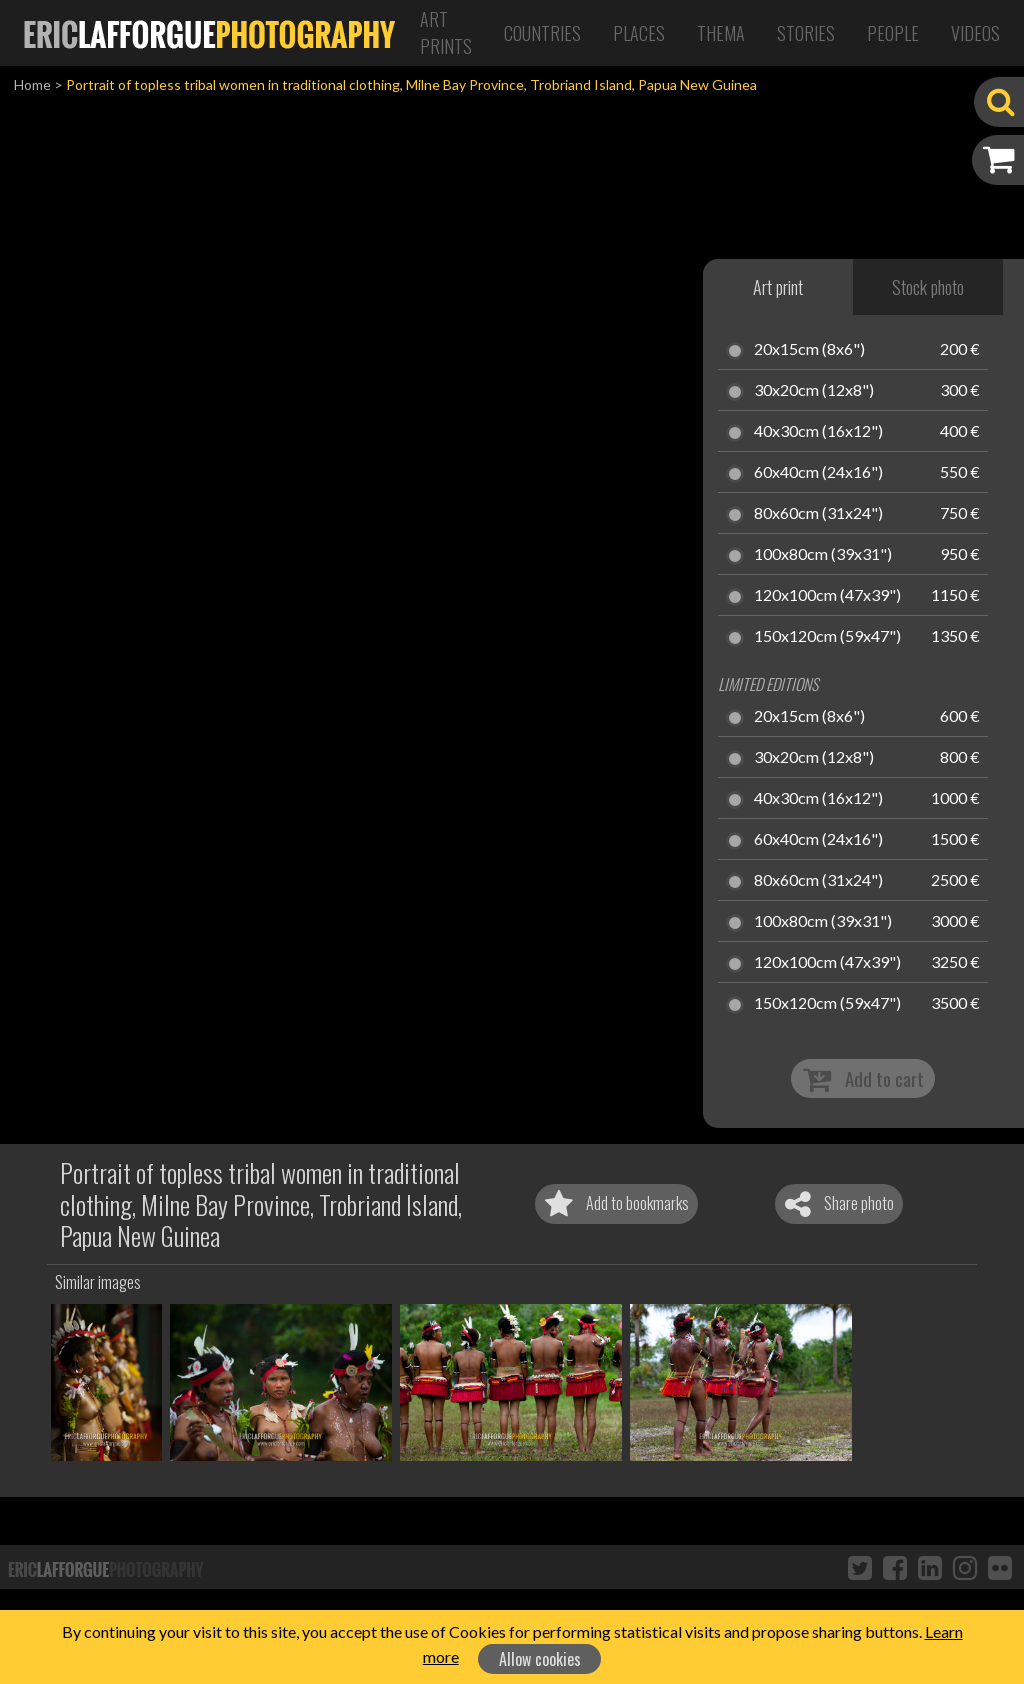 This screenshot has width=1024, height=1684. I want to click on 80x60cm (31x24"), so click(818, 514).